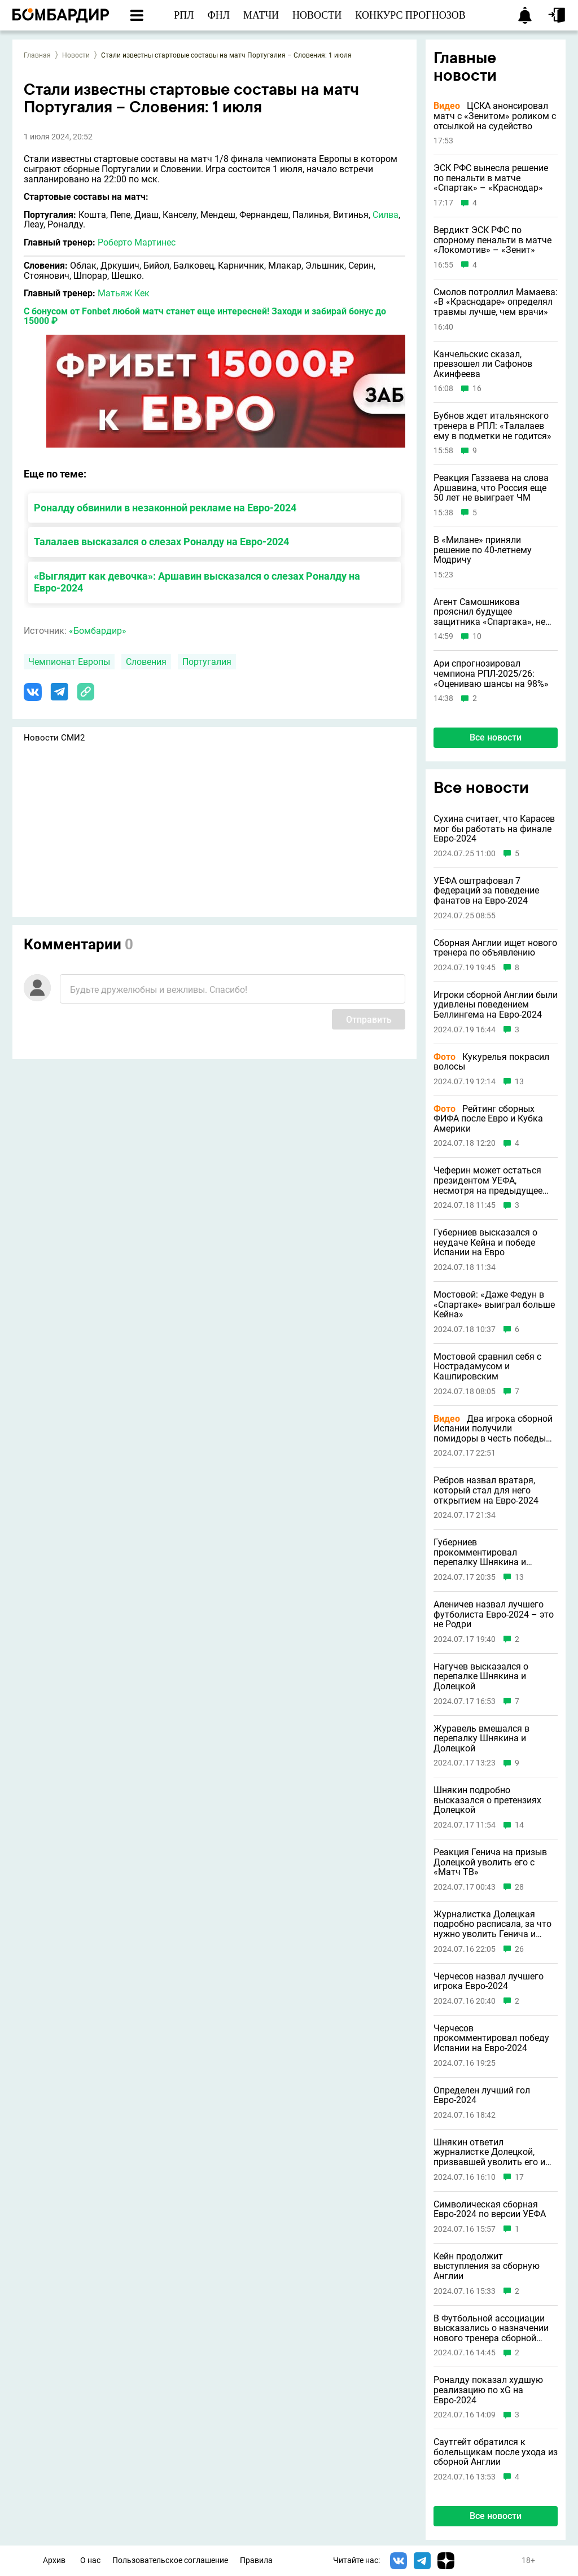 Image resolution: width=578 pixels, height=2576 pixels. What do you see at coordinates (489, 1981) in the screenshot?
I see `Черчесов назвал лучшего игрока Евро-2024` at bounding box center [489, 1981].